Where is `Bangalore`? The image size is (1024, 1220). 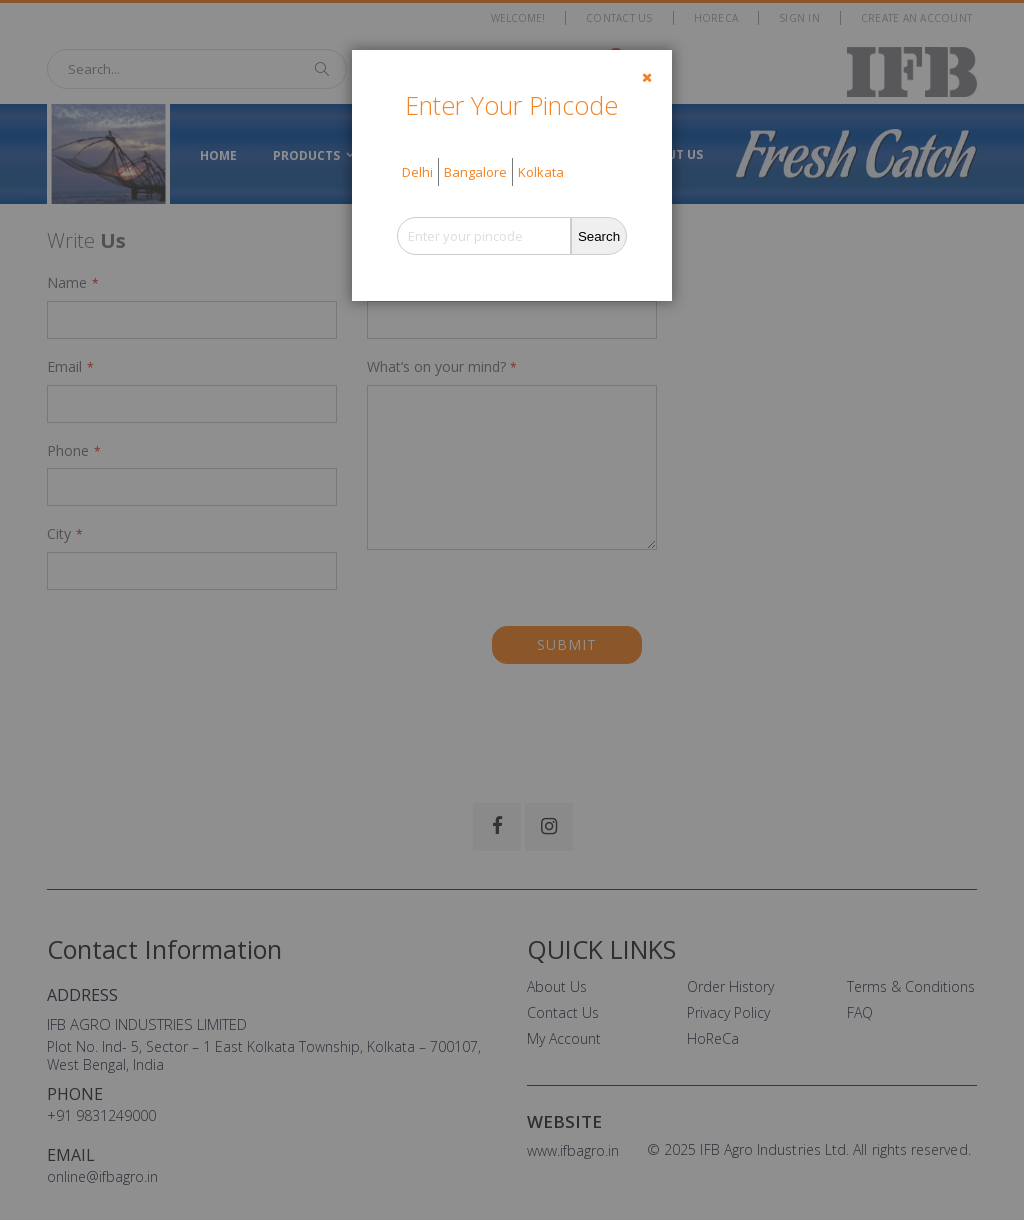 Bangalore is located at coordinates (475, 172).